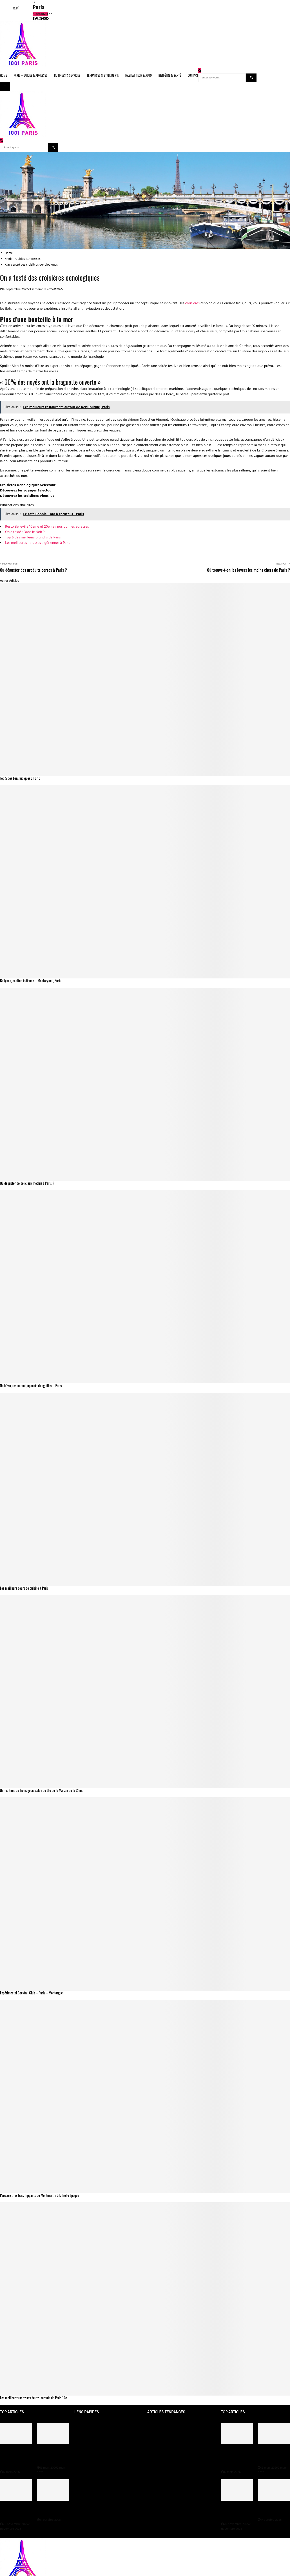 This screenshot has height=2576, width=290. I want to click on Les meilleurs restaurants coréens à Paris, so click(174, 2438).